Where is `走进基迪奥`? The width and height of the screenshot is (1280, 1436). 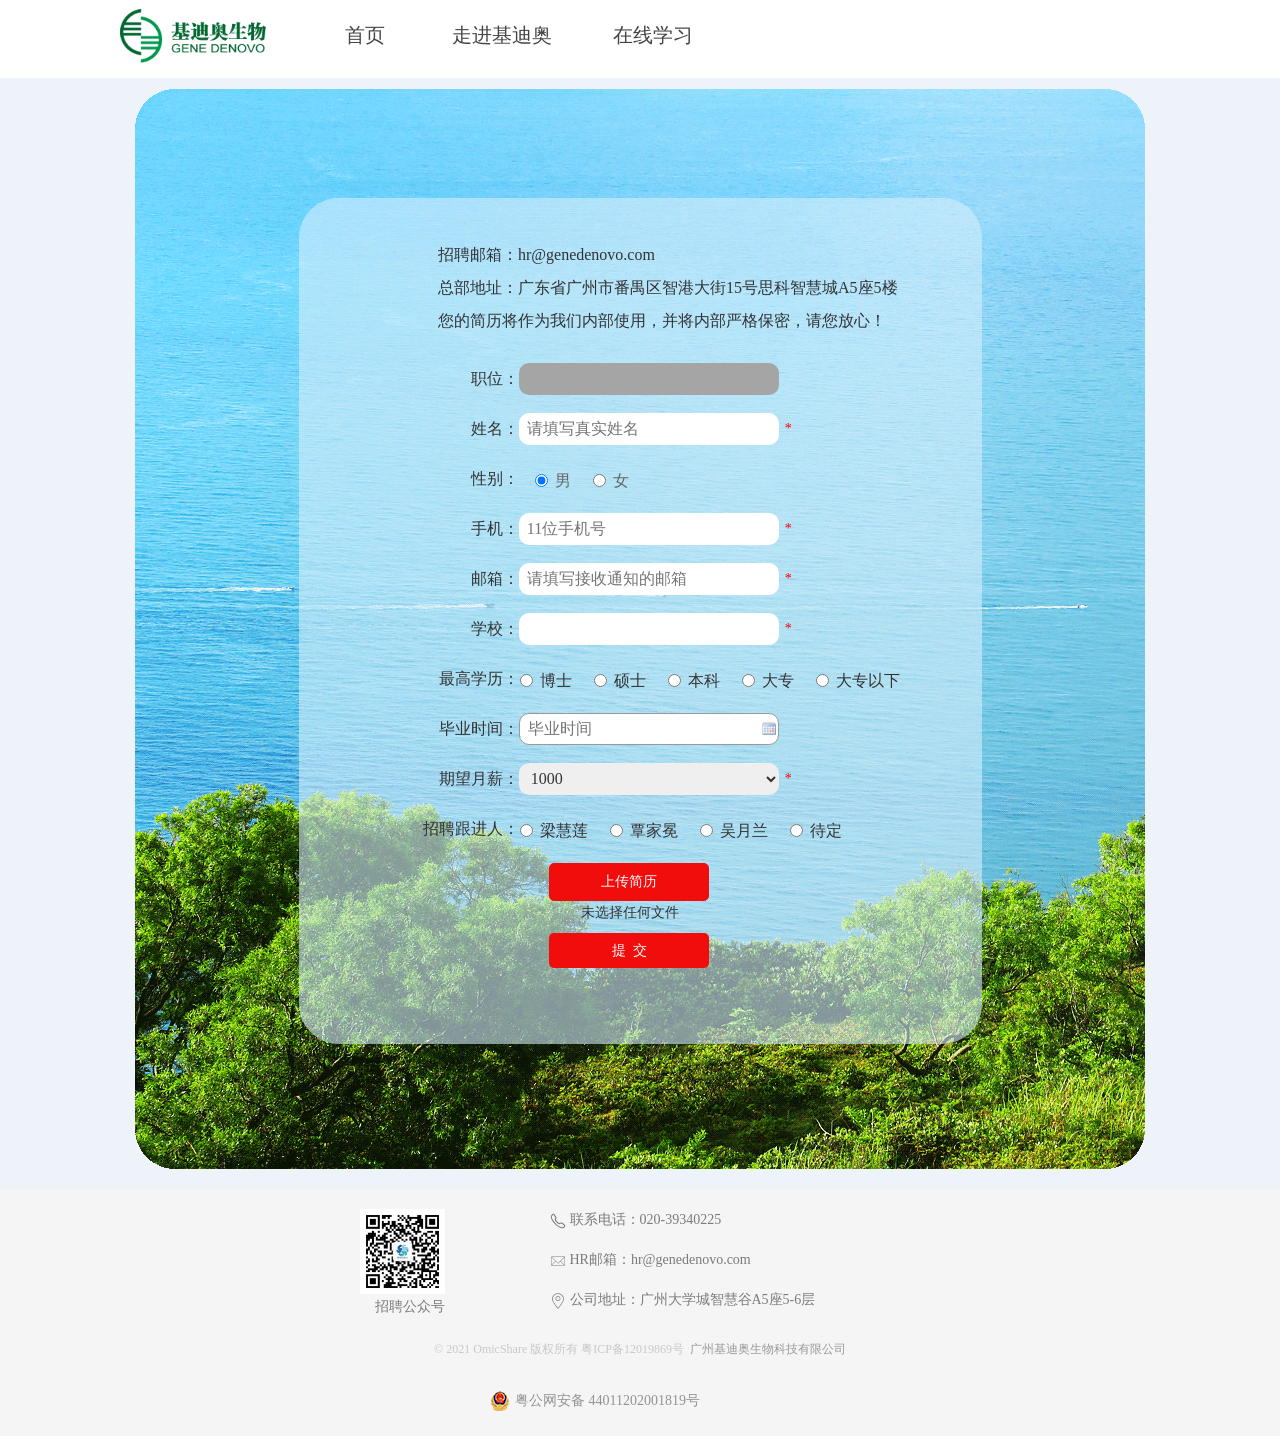
走进基迪奥 is located at coordinates (502, 35).